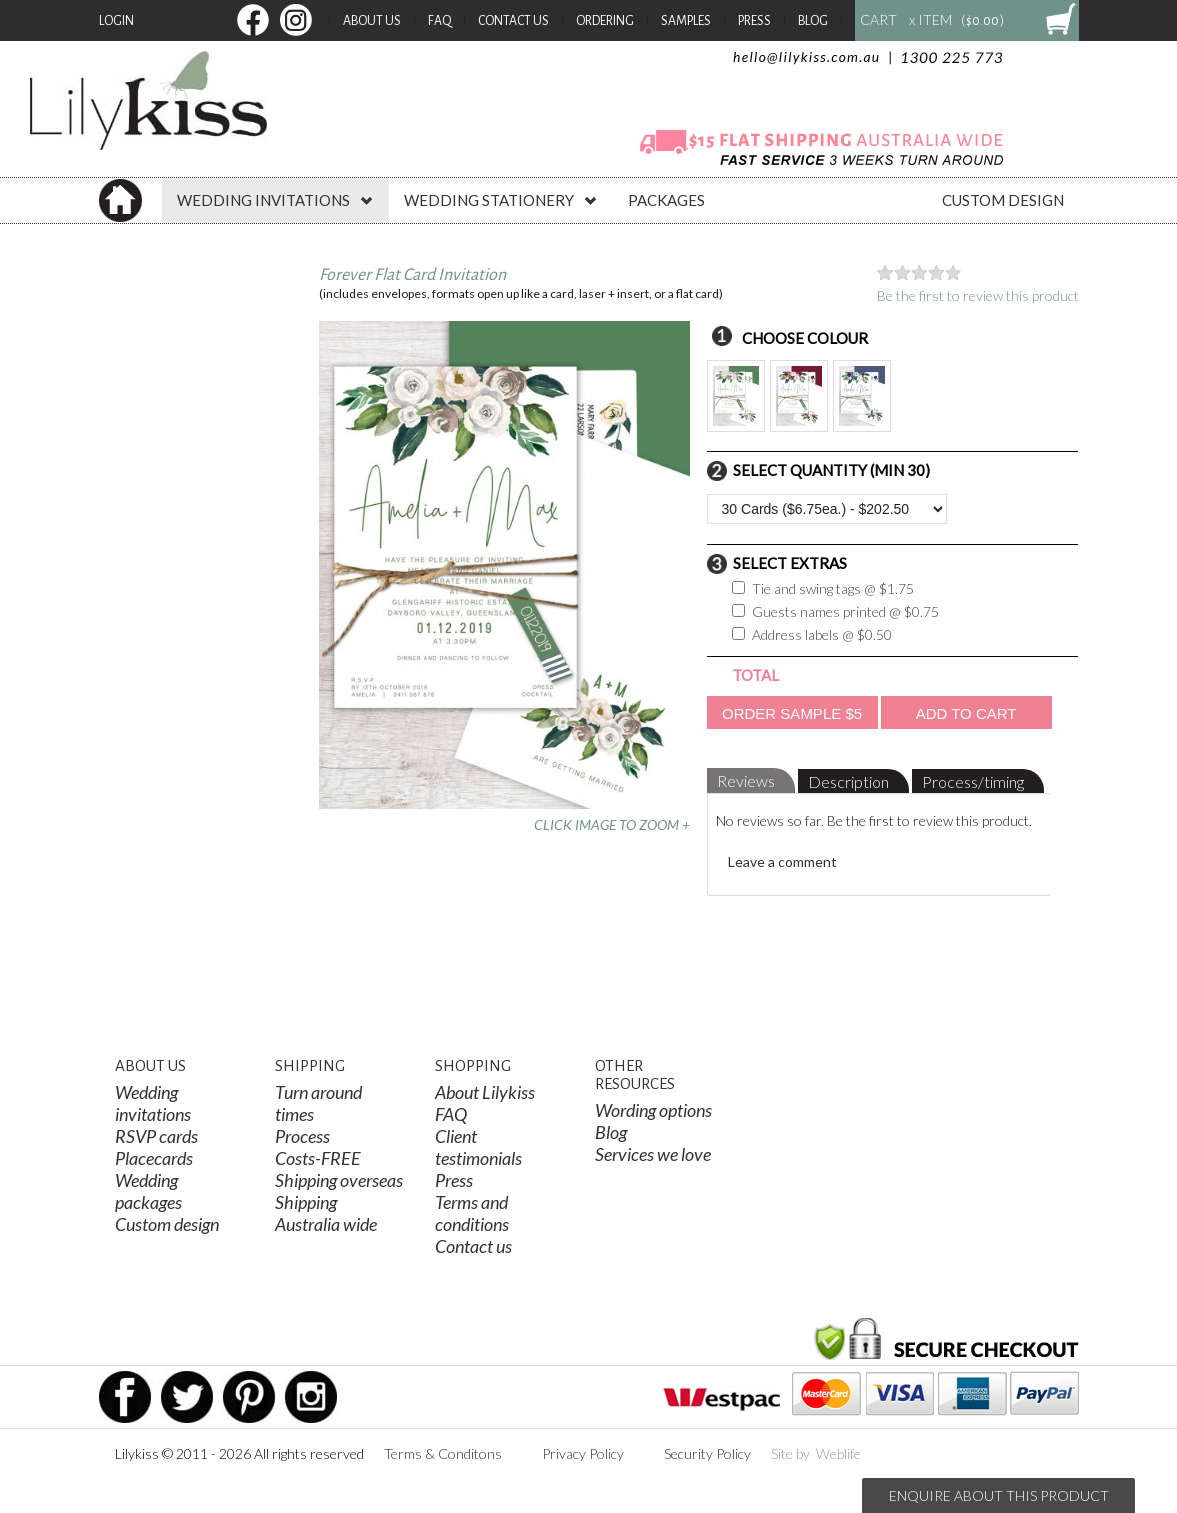  What do you see at coordinates (473, 1246) in the screenshot?
I see `Contact us` at bounding box center [473, 1246].